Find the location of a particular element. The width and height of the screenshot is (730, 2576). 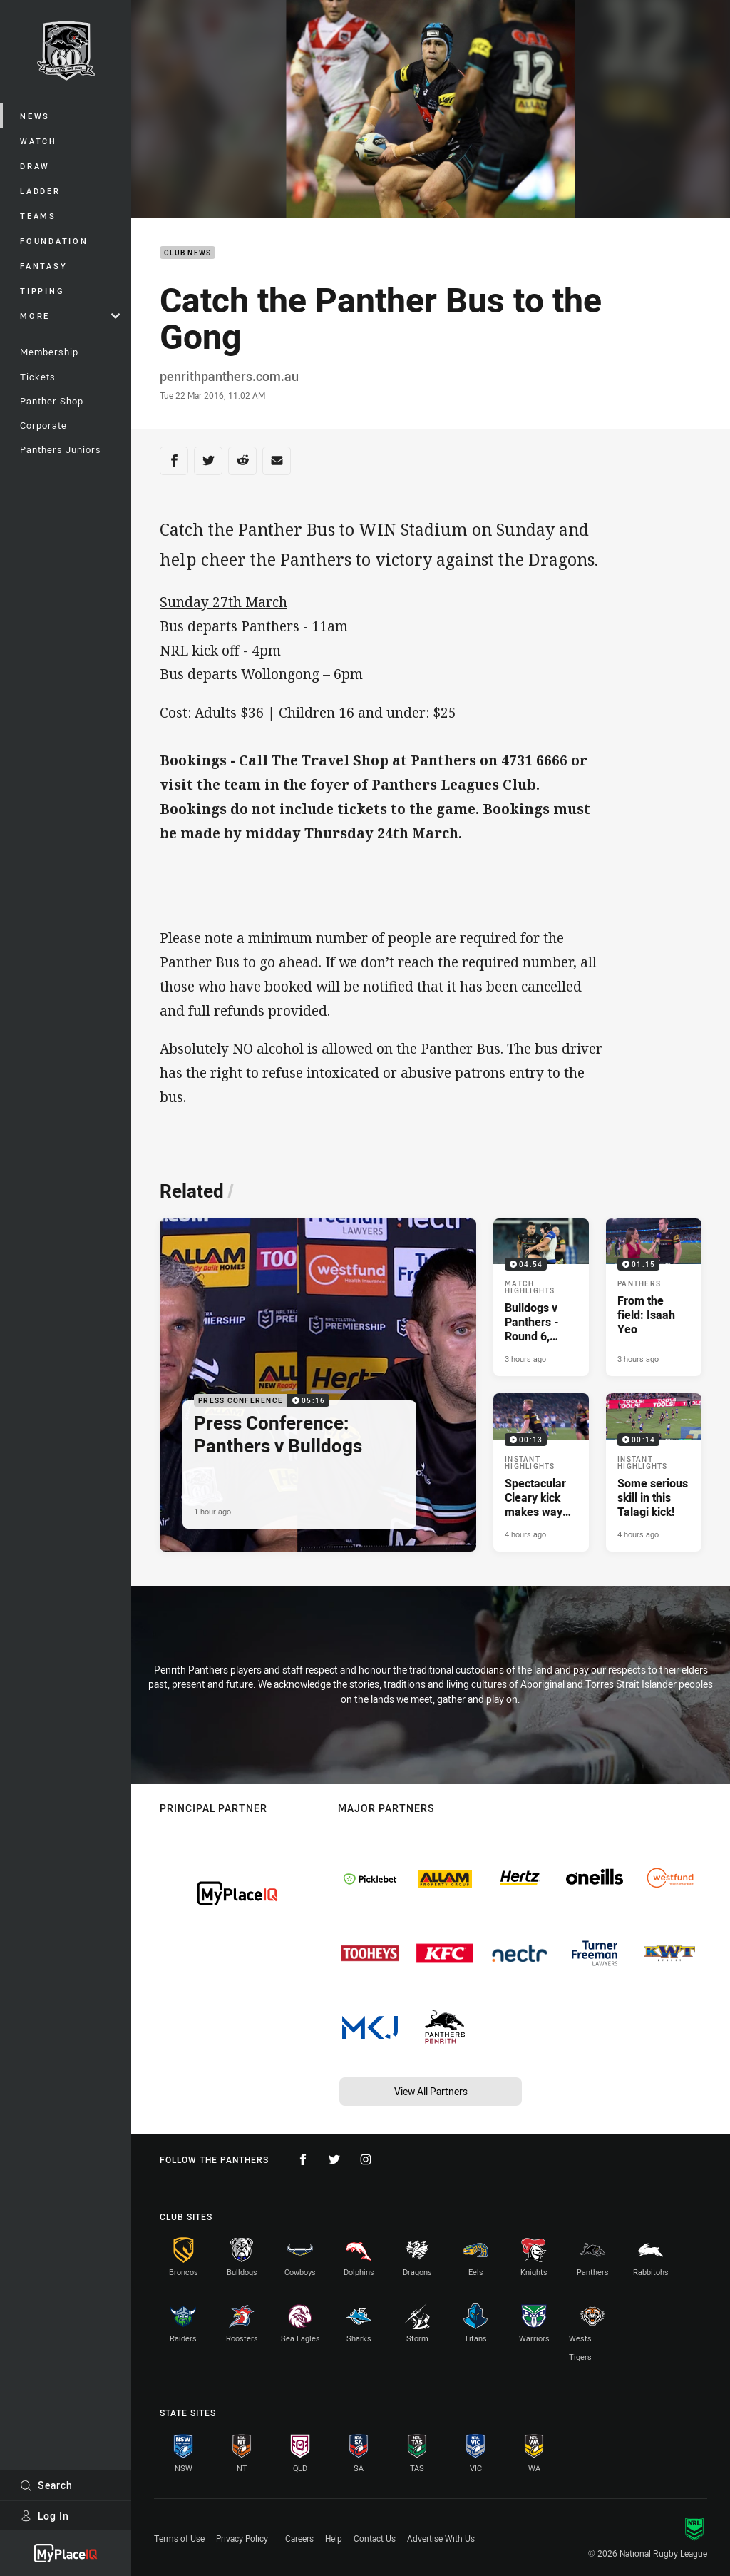

Help is located at coordinates (333, 2538).